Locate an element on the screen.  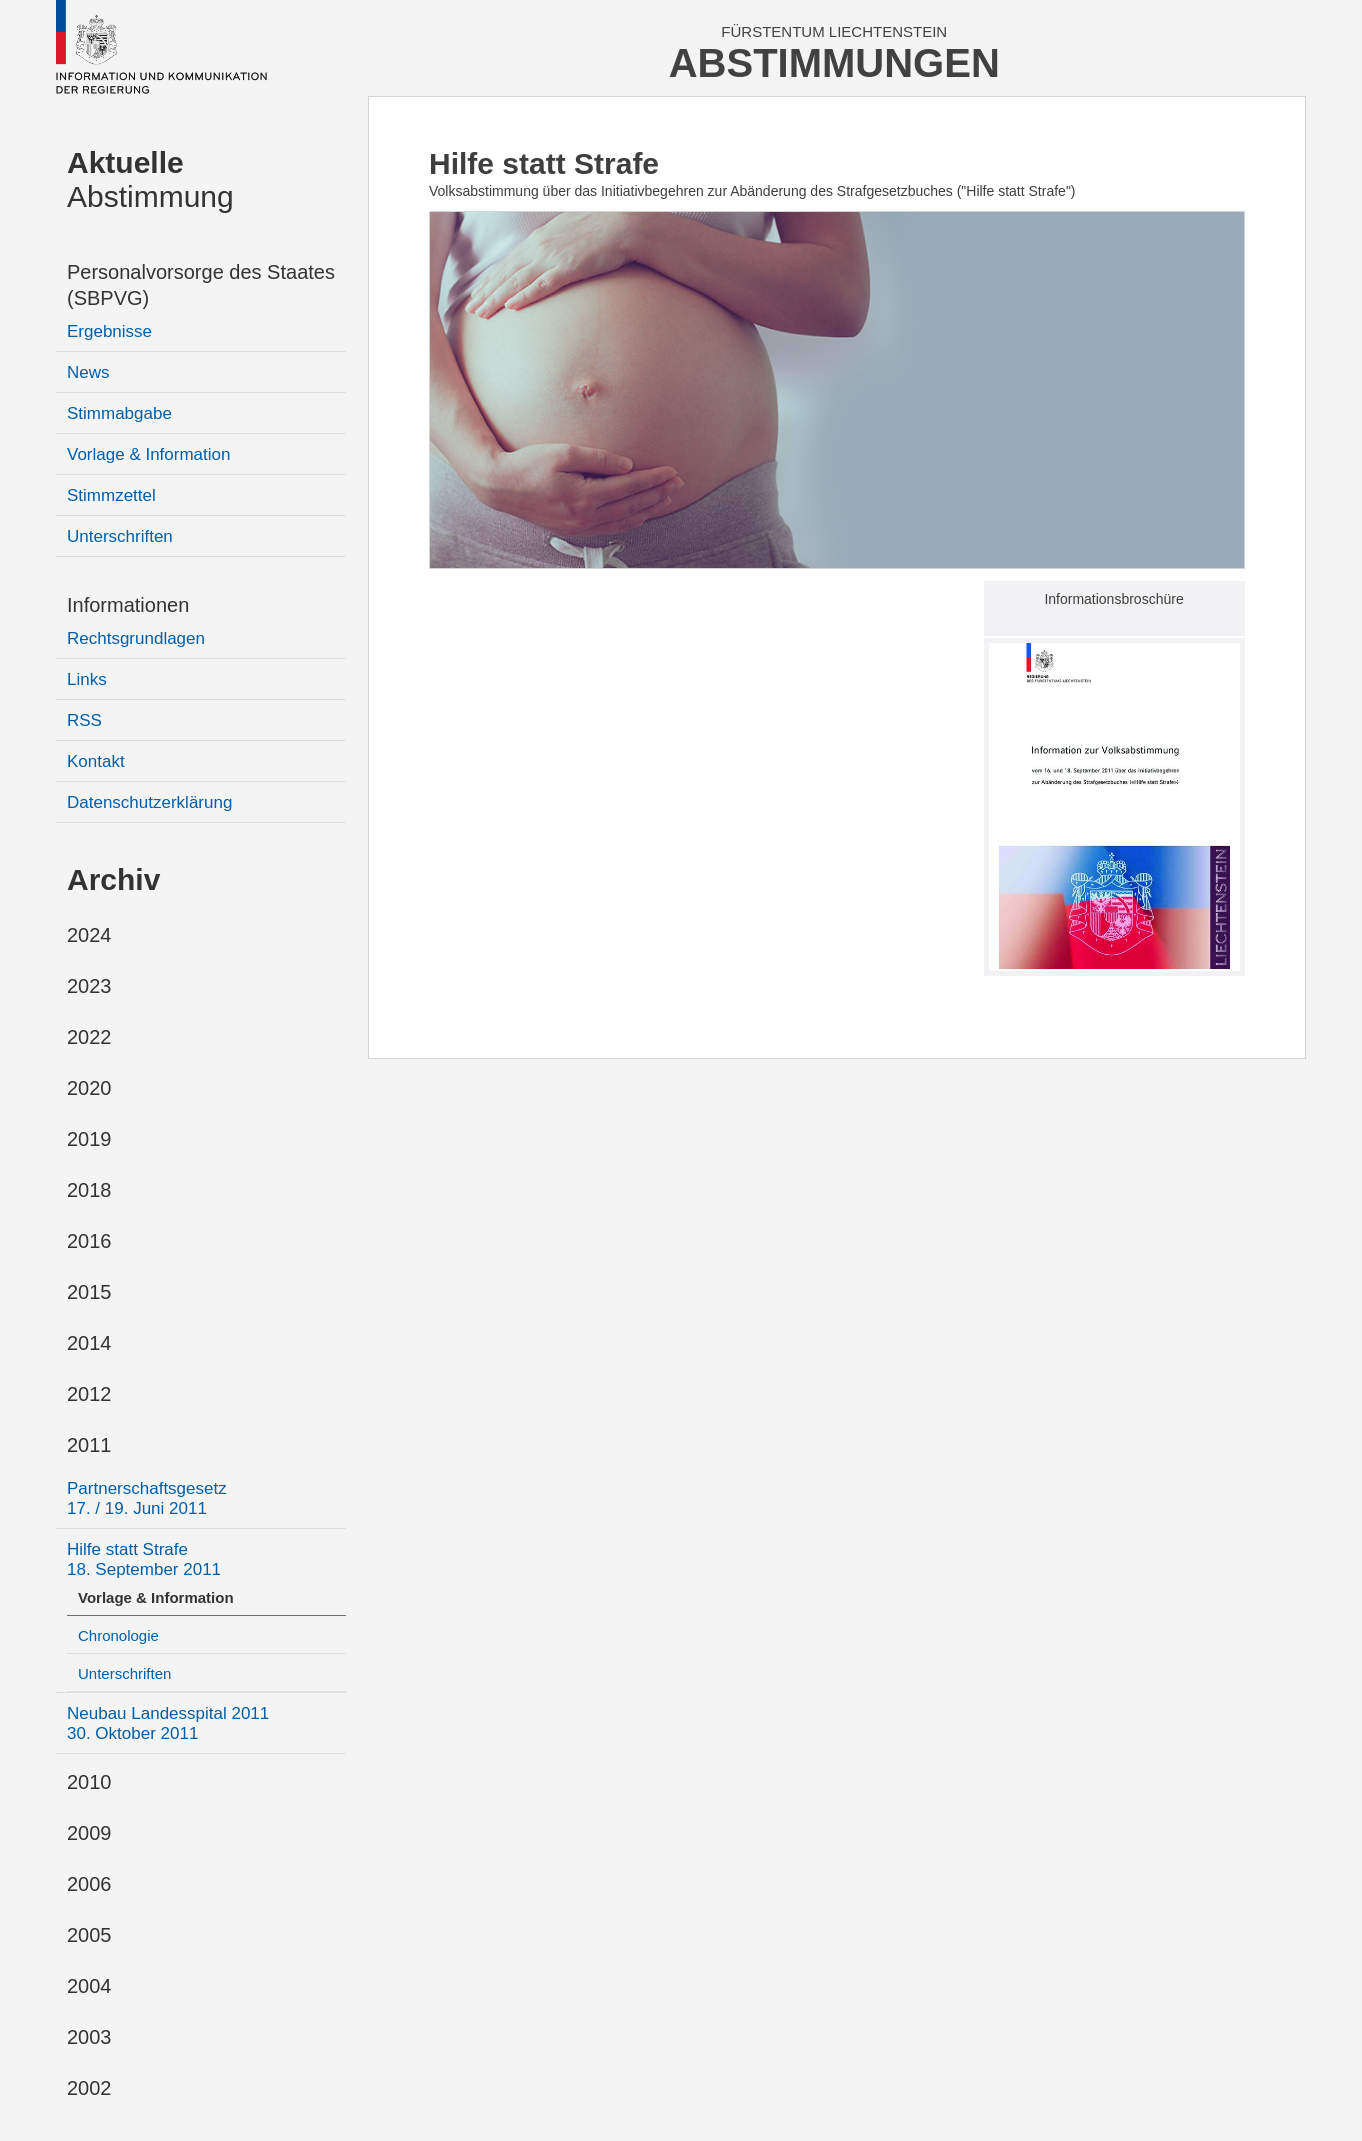
Datenschutzerklärung is located at coordinates (149, 802).